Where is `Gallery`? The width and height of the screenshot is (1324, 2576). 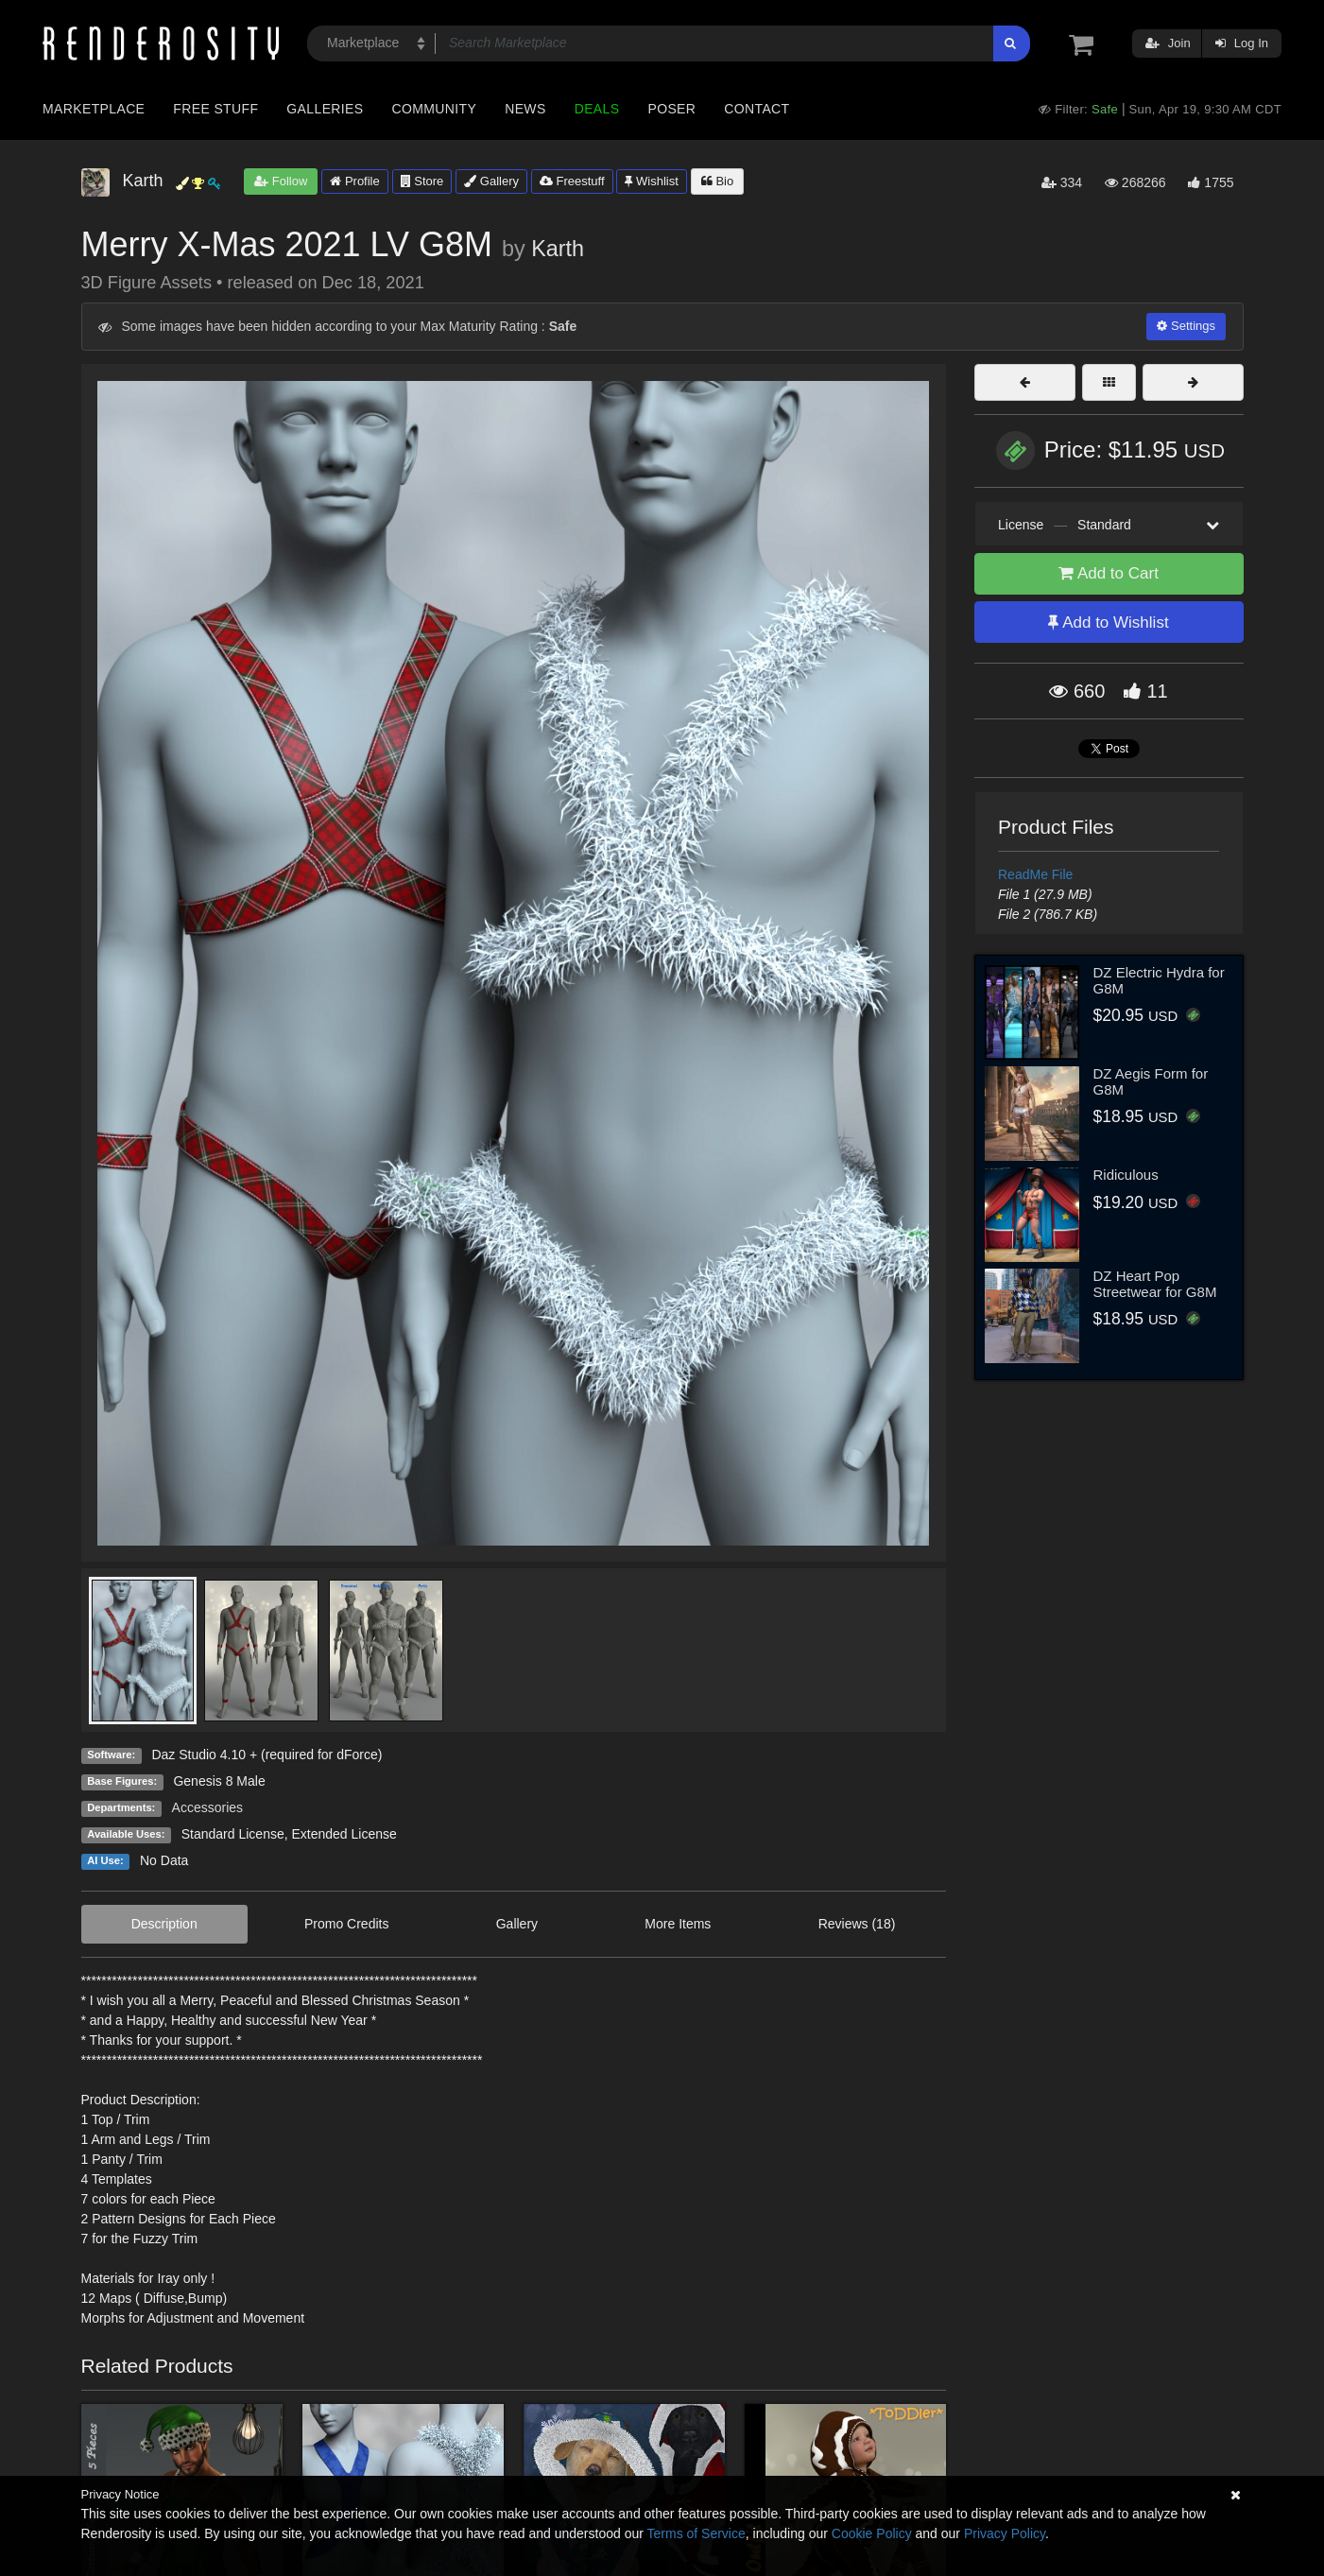
Gallery is located at coordinates (491, 181).